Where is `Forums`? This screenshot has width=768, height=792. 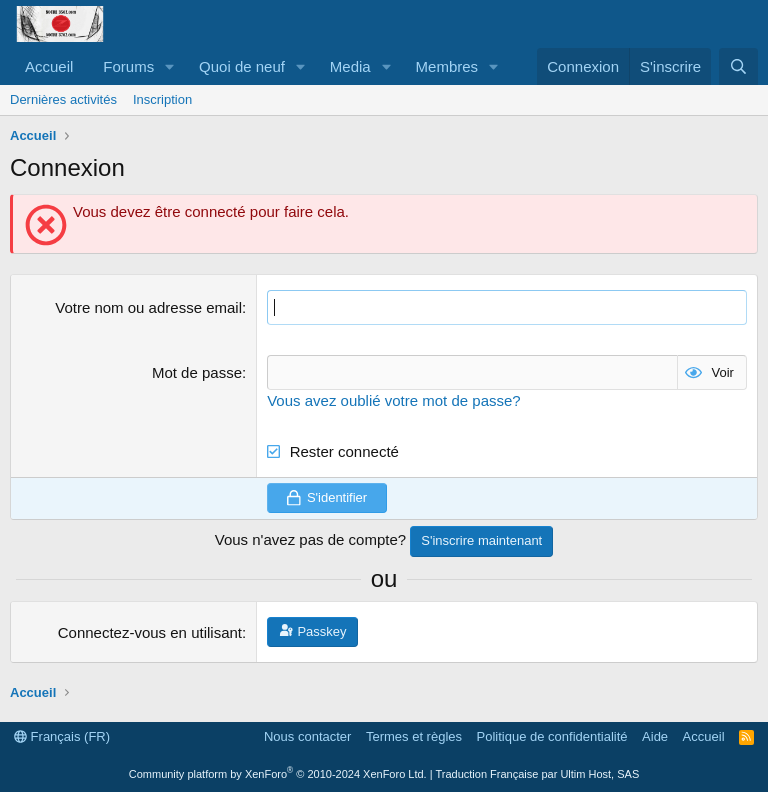
Forums is located at coordinates (128, 66).